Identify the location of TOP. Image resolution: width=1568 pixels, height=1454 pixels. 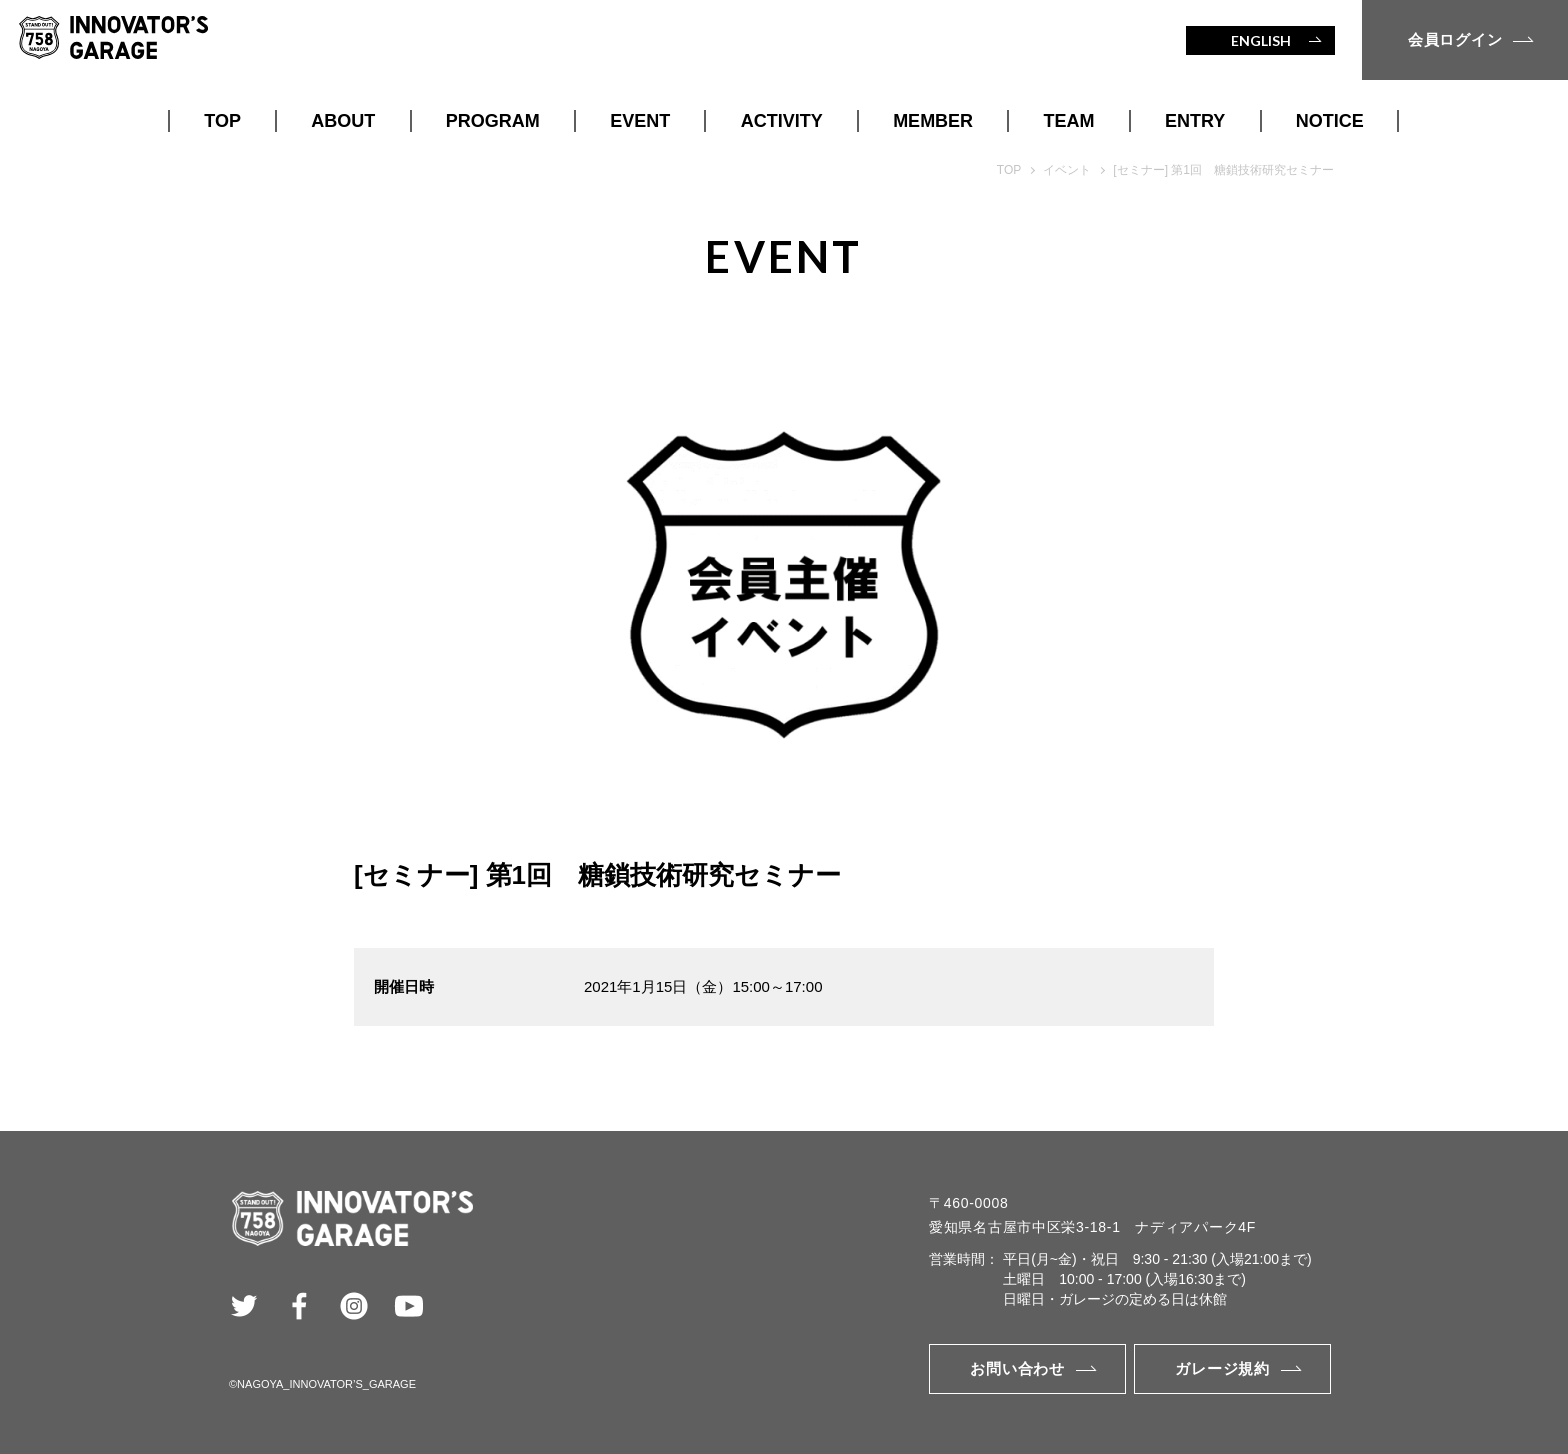
(222, 121).